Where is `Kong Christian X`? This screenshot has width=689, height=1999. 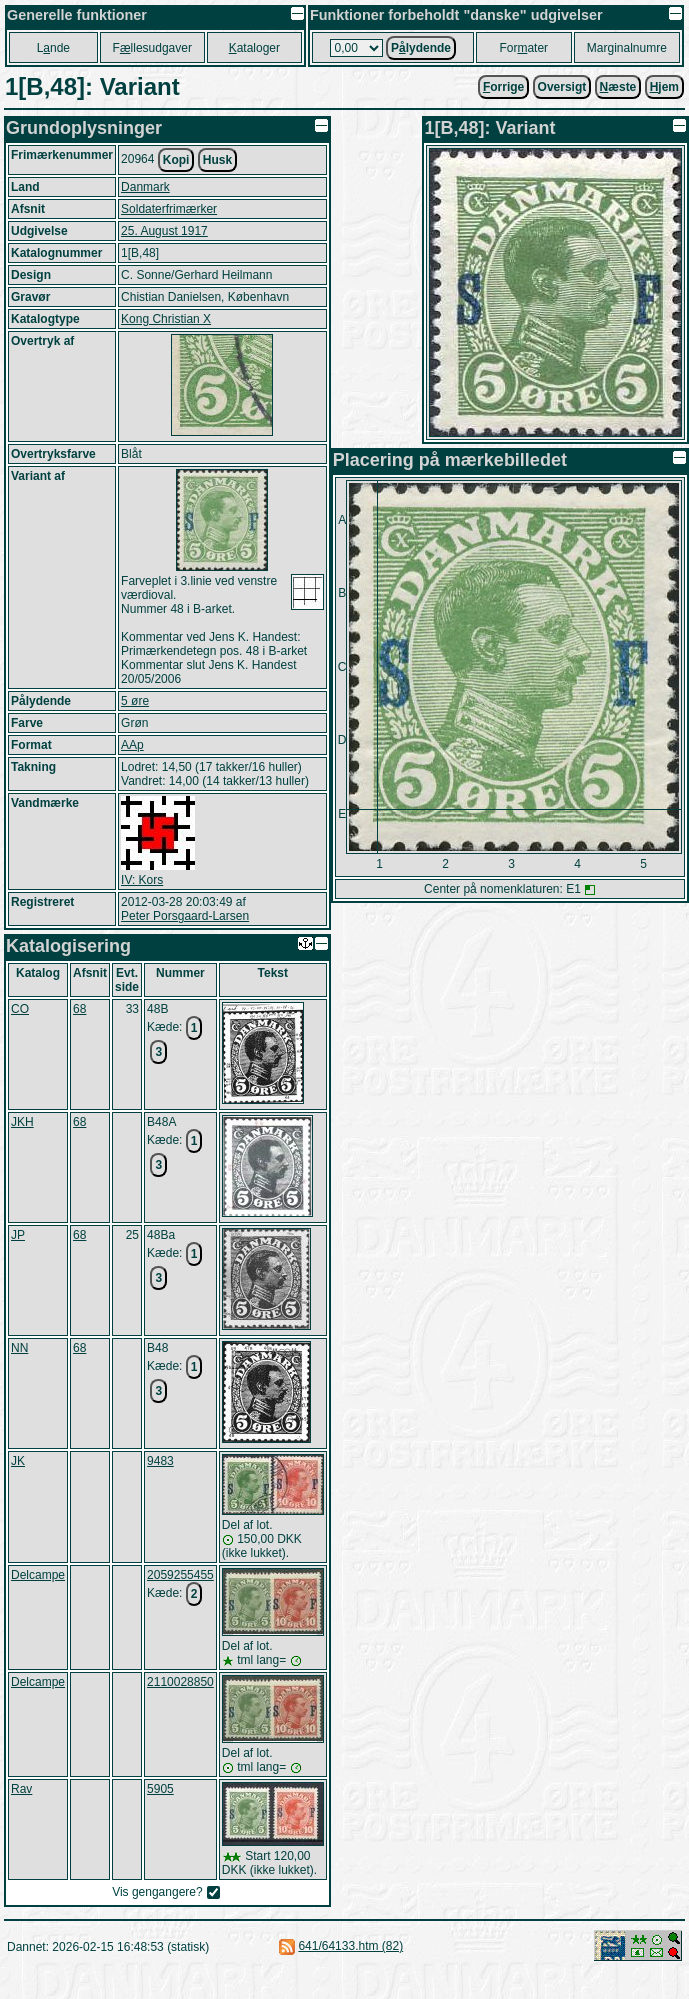 Kong Christian X is located at coordinates (166, 319).